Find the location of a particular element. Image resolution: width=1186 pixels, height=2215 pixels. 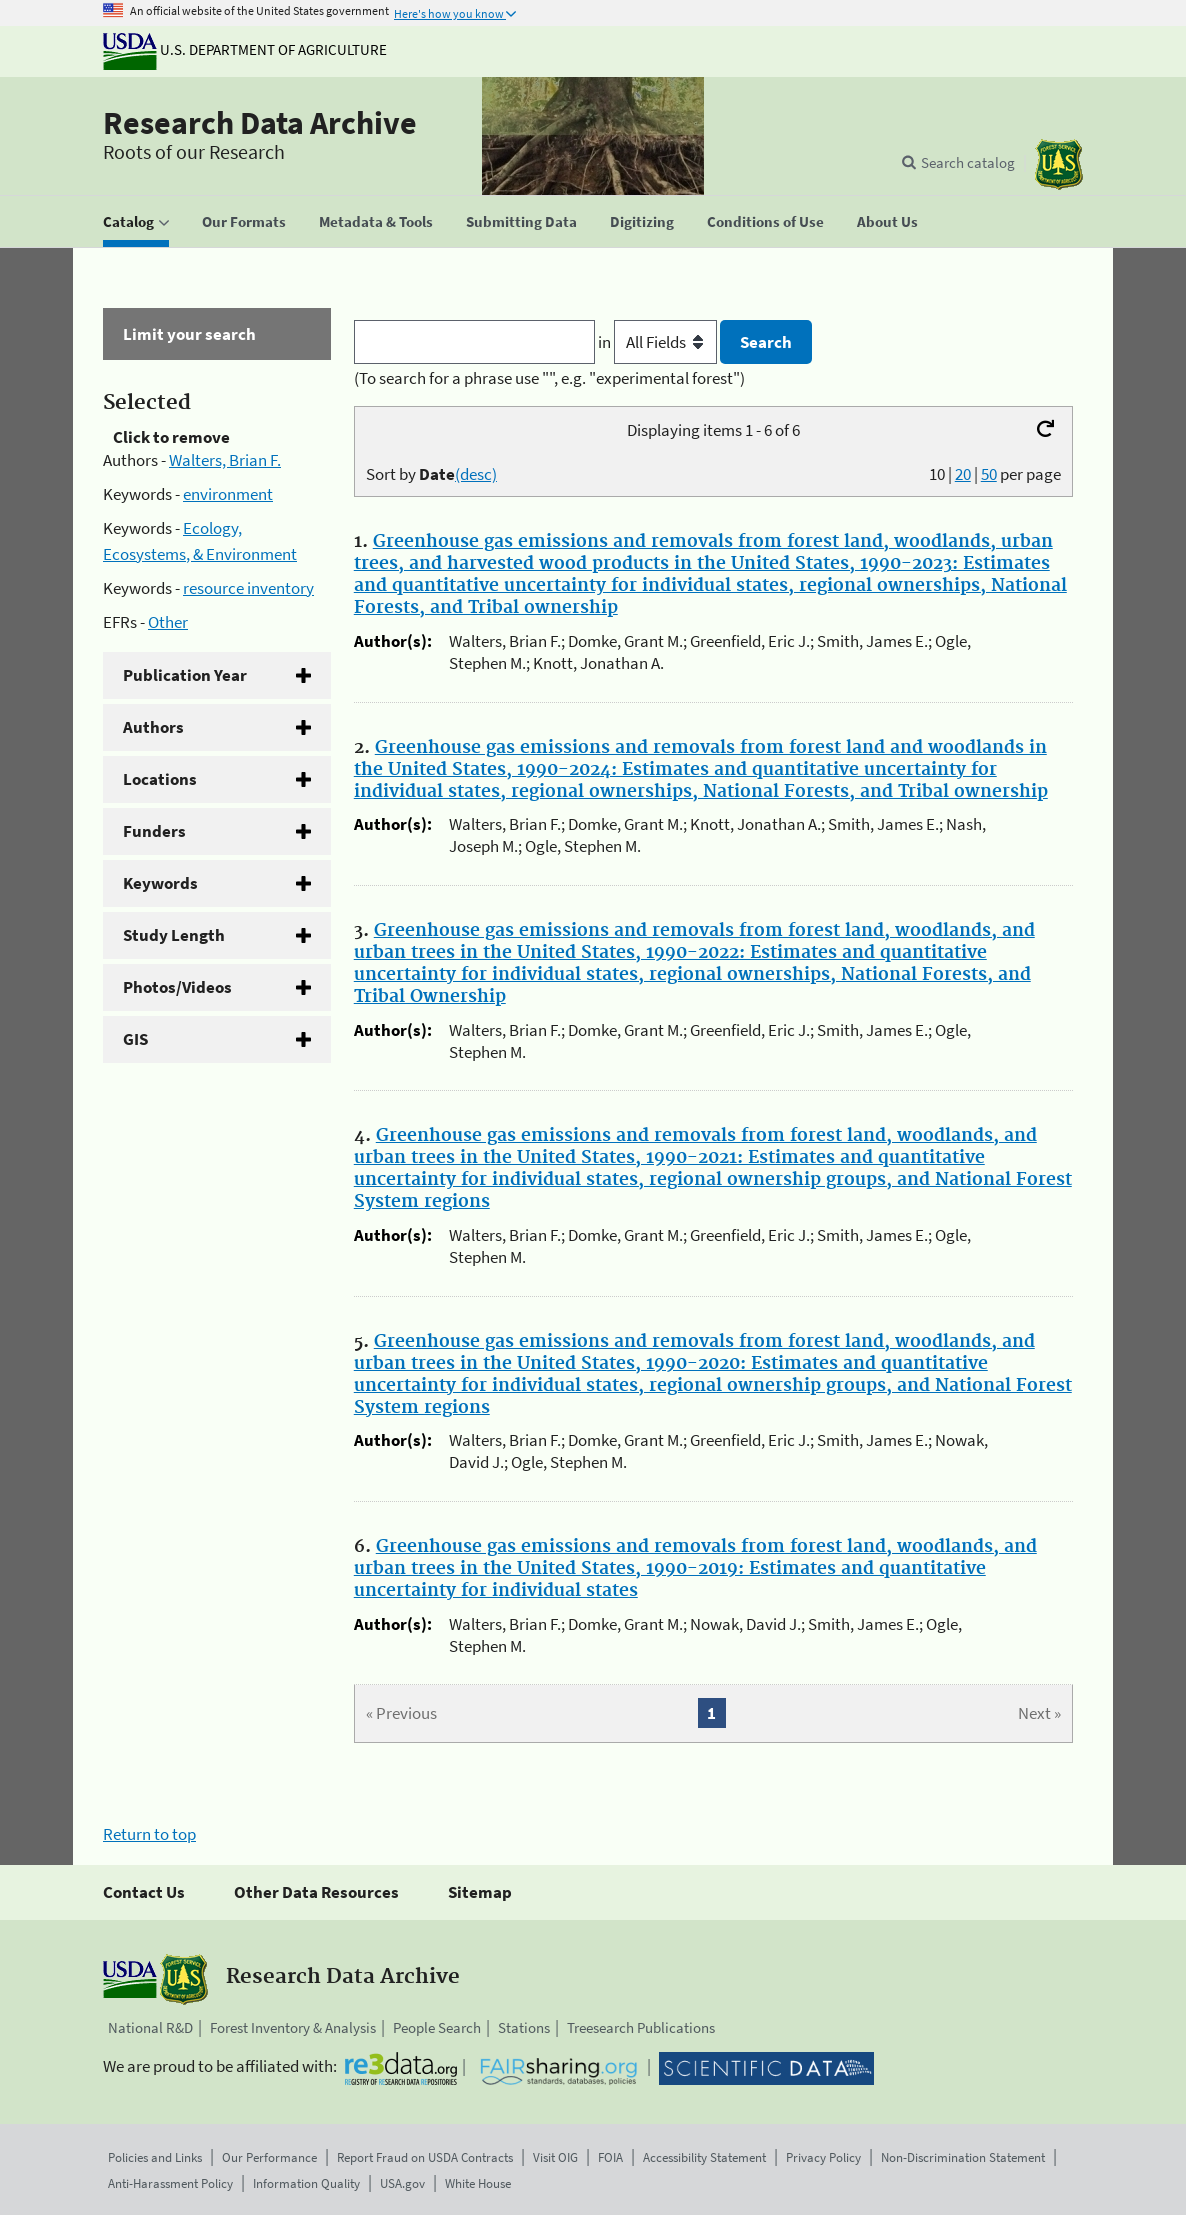

Non-Discrimination Statement is located at coordinates (963, 2157).